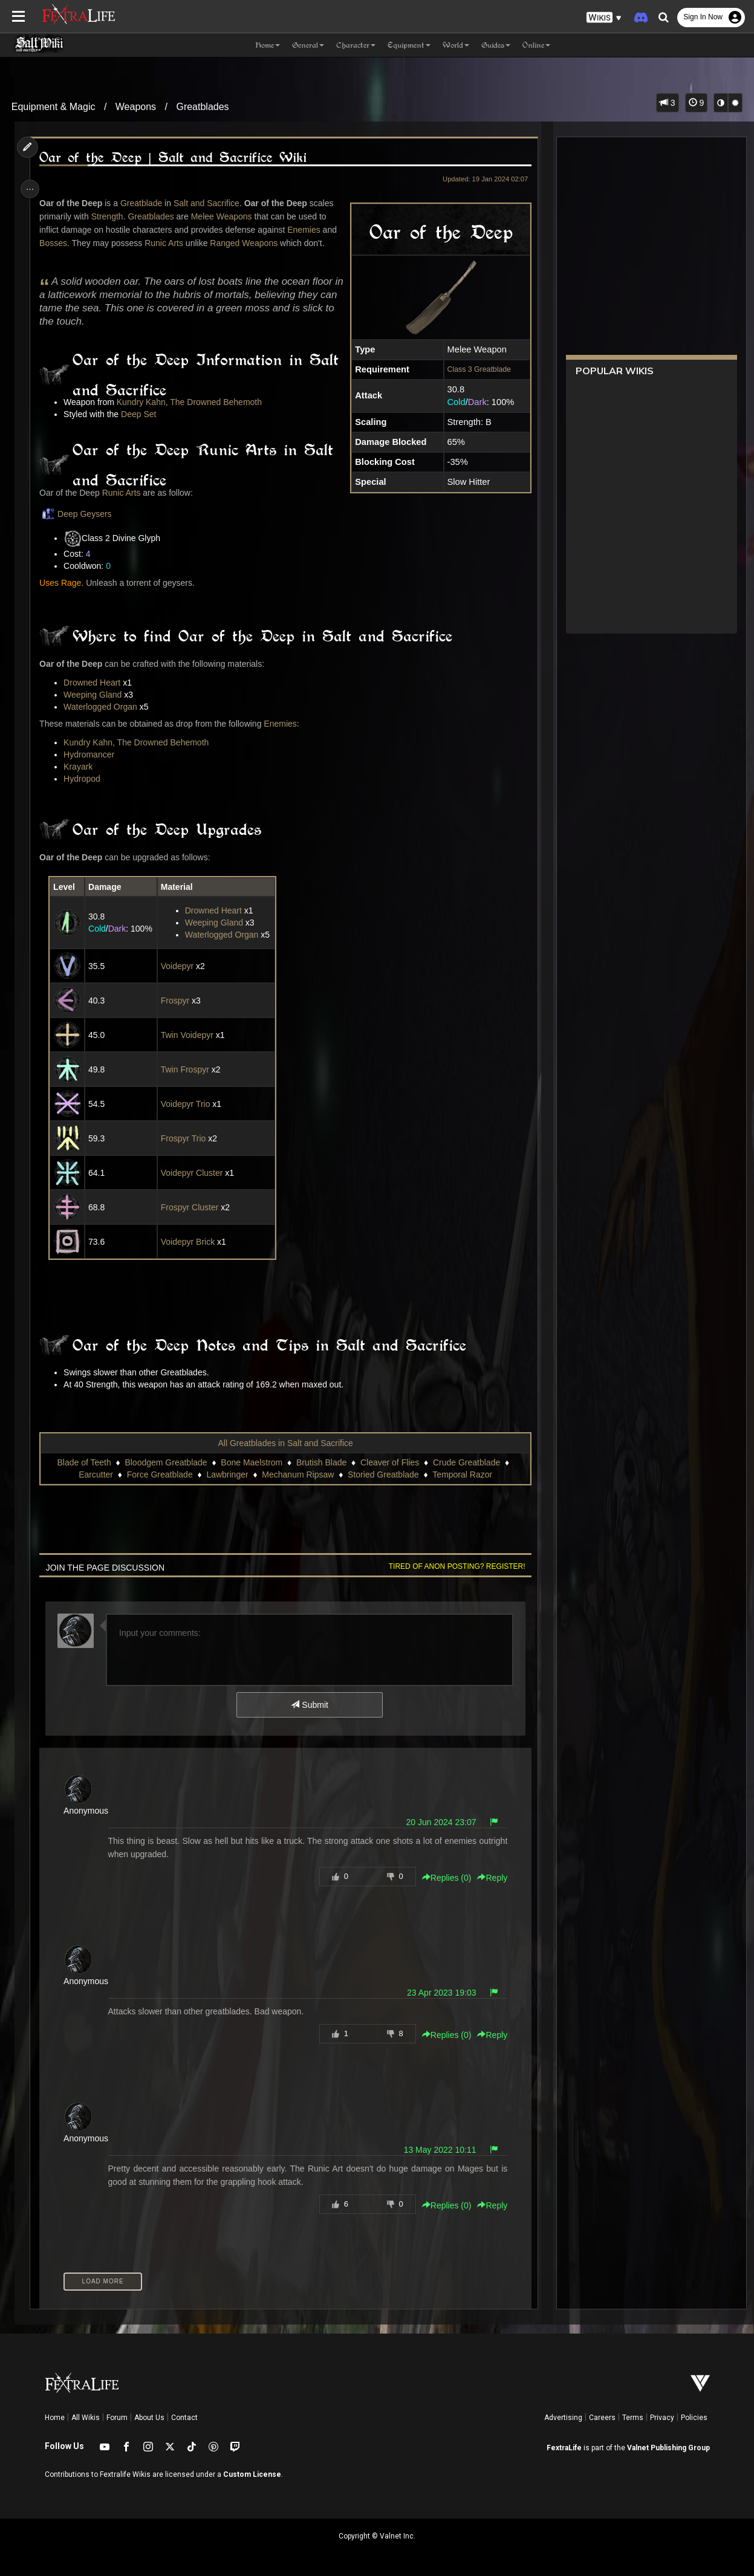 Image resolution: width=754 pixels, height=2576 pixels. I want to click on Oar of the Deep | Salt and Sacrifice Wiki, so click(175, 157).